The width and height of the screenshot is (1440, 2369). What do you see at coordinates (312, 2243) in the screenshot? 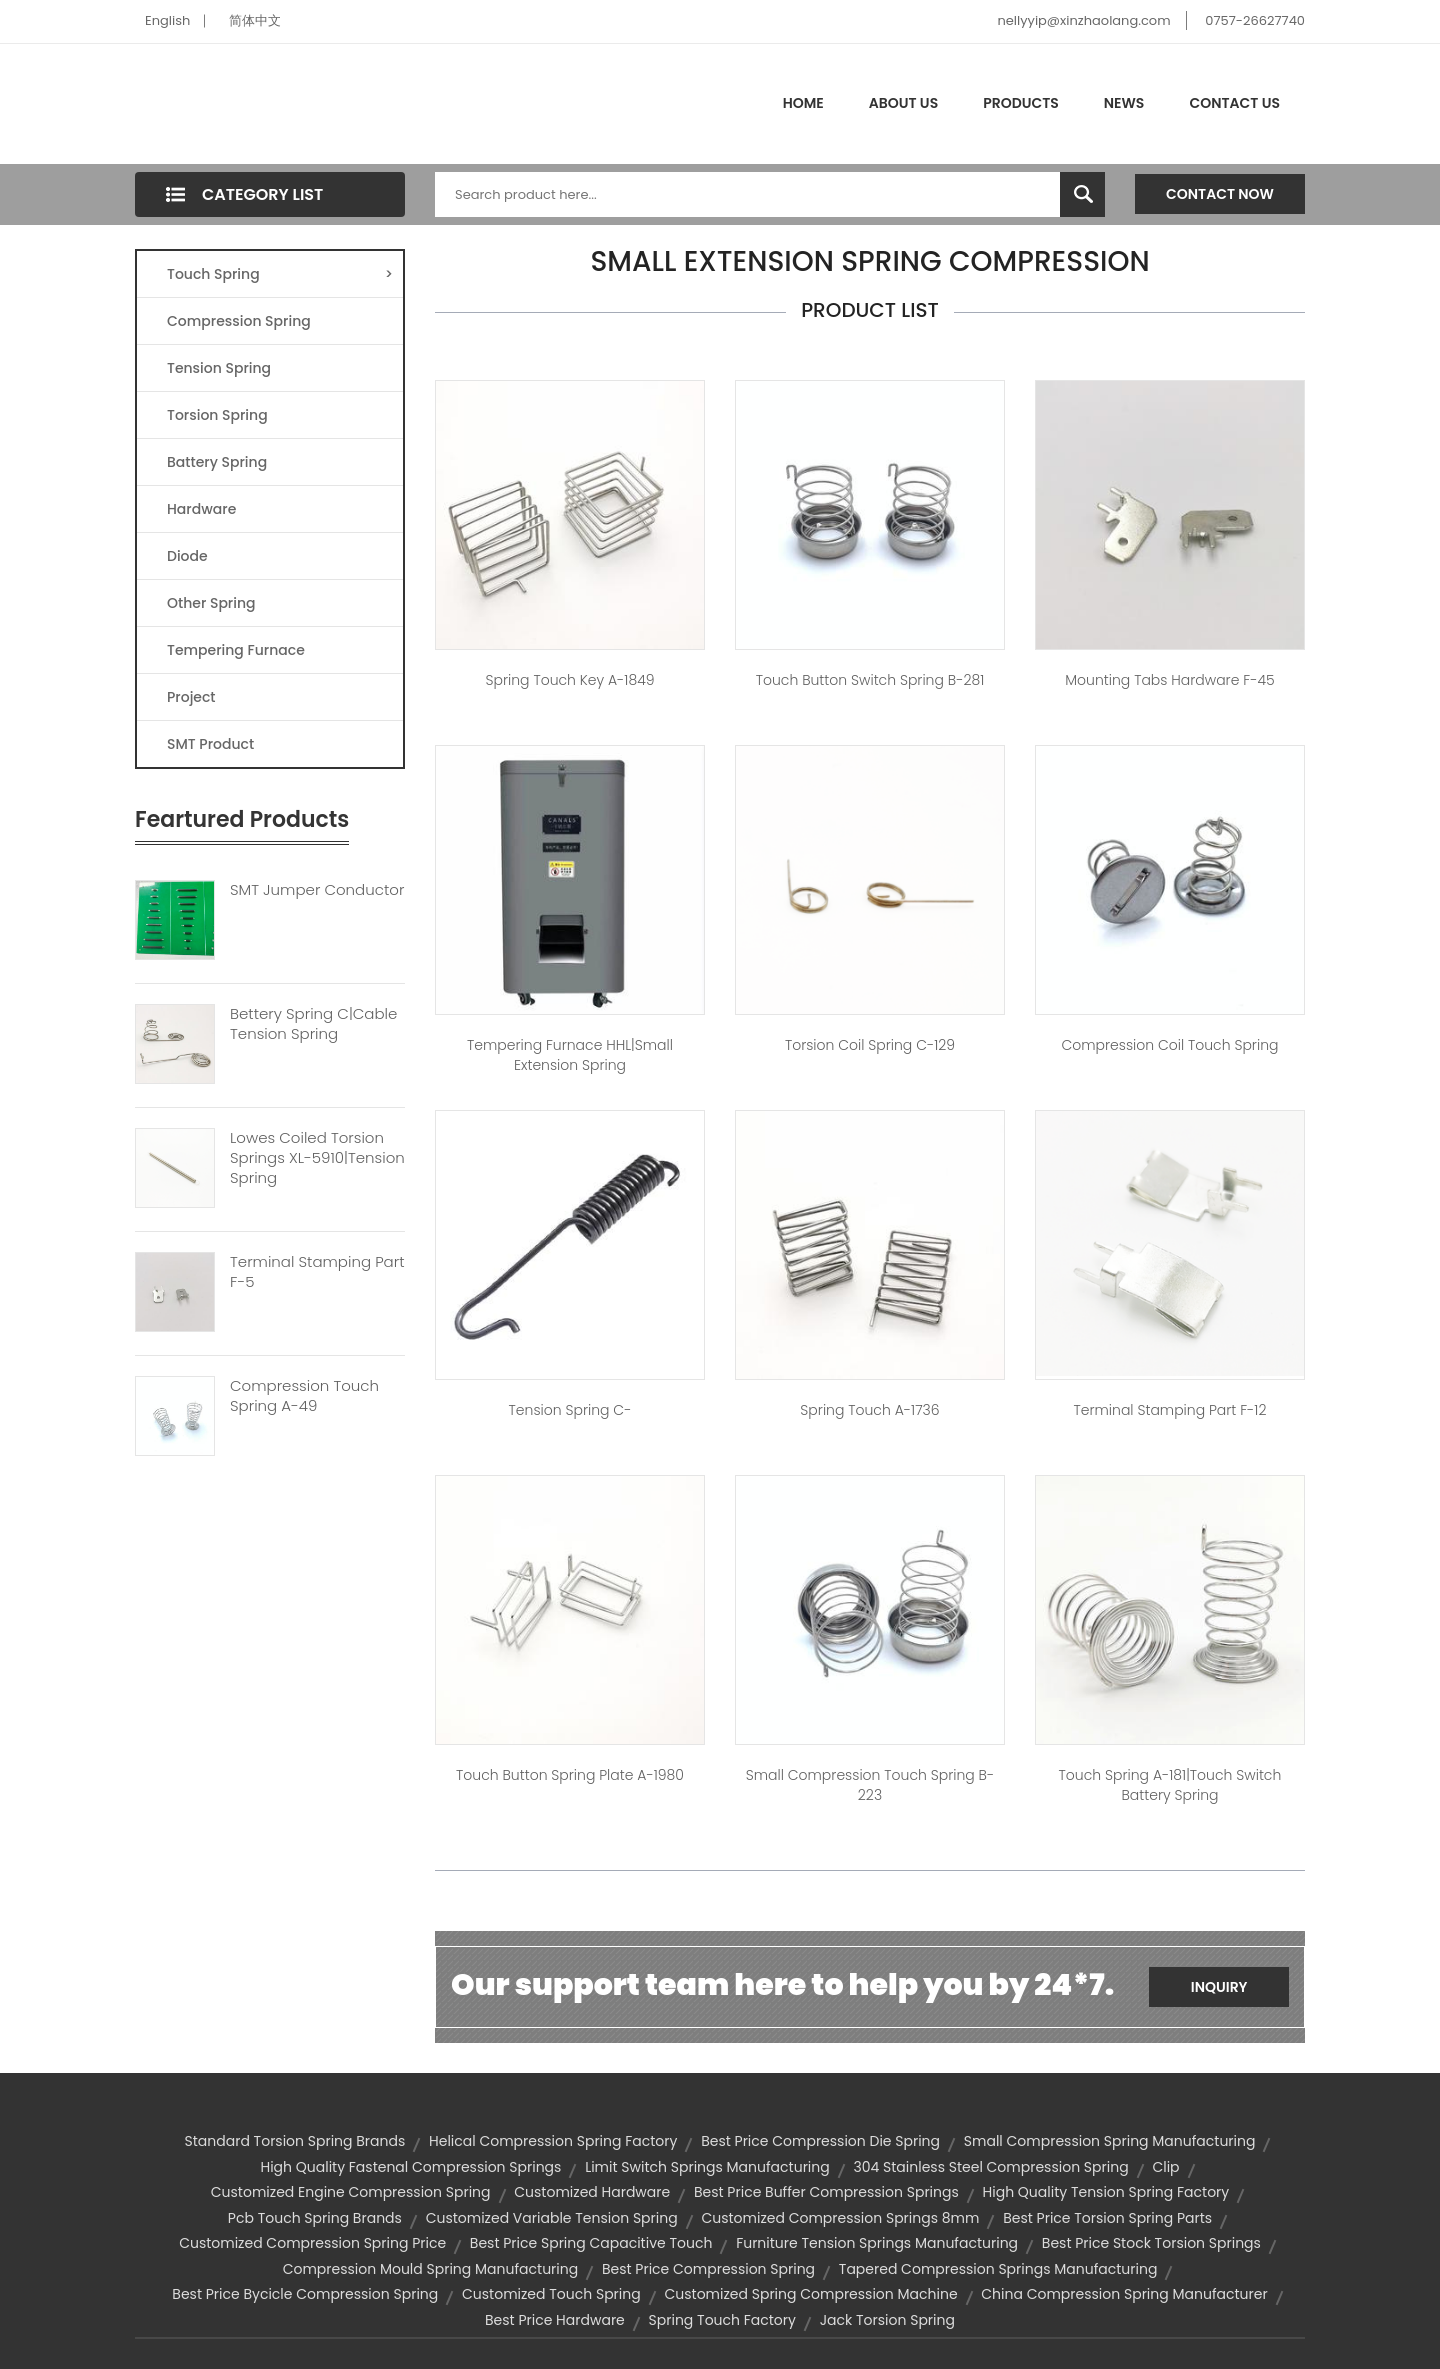
I see `customized compression spring price` at bounding box center [312, 2243].